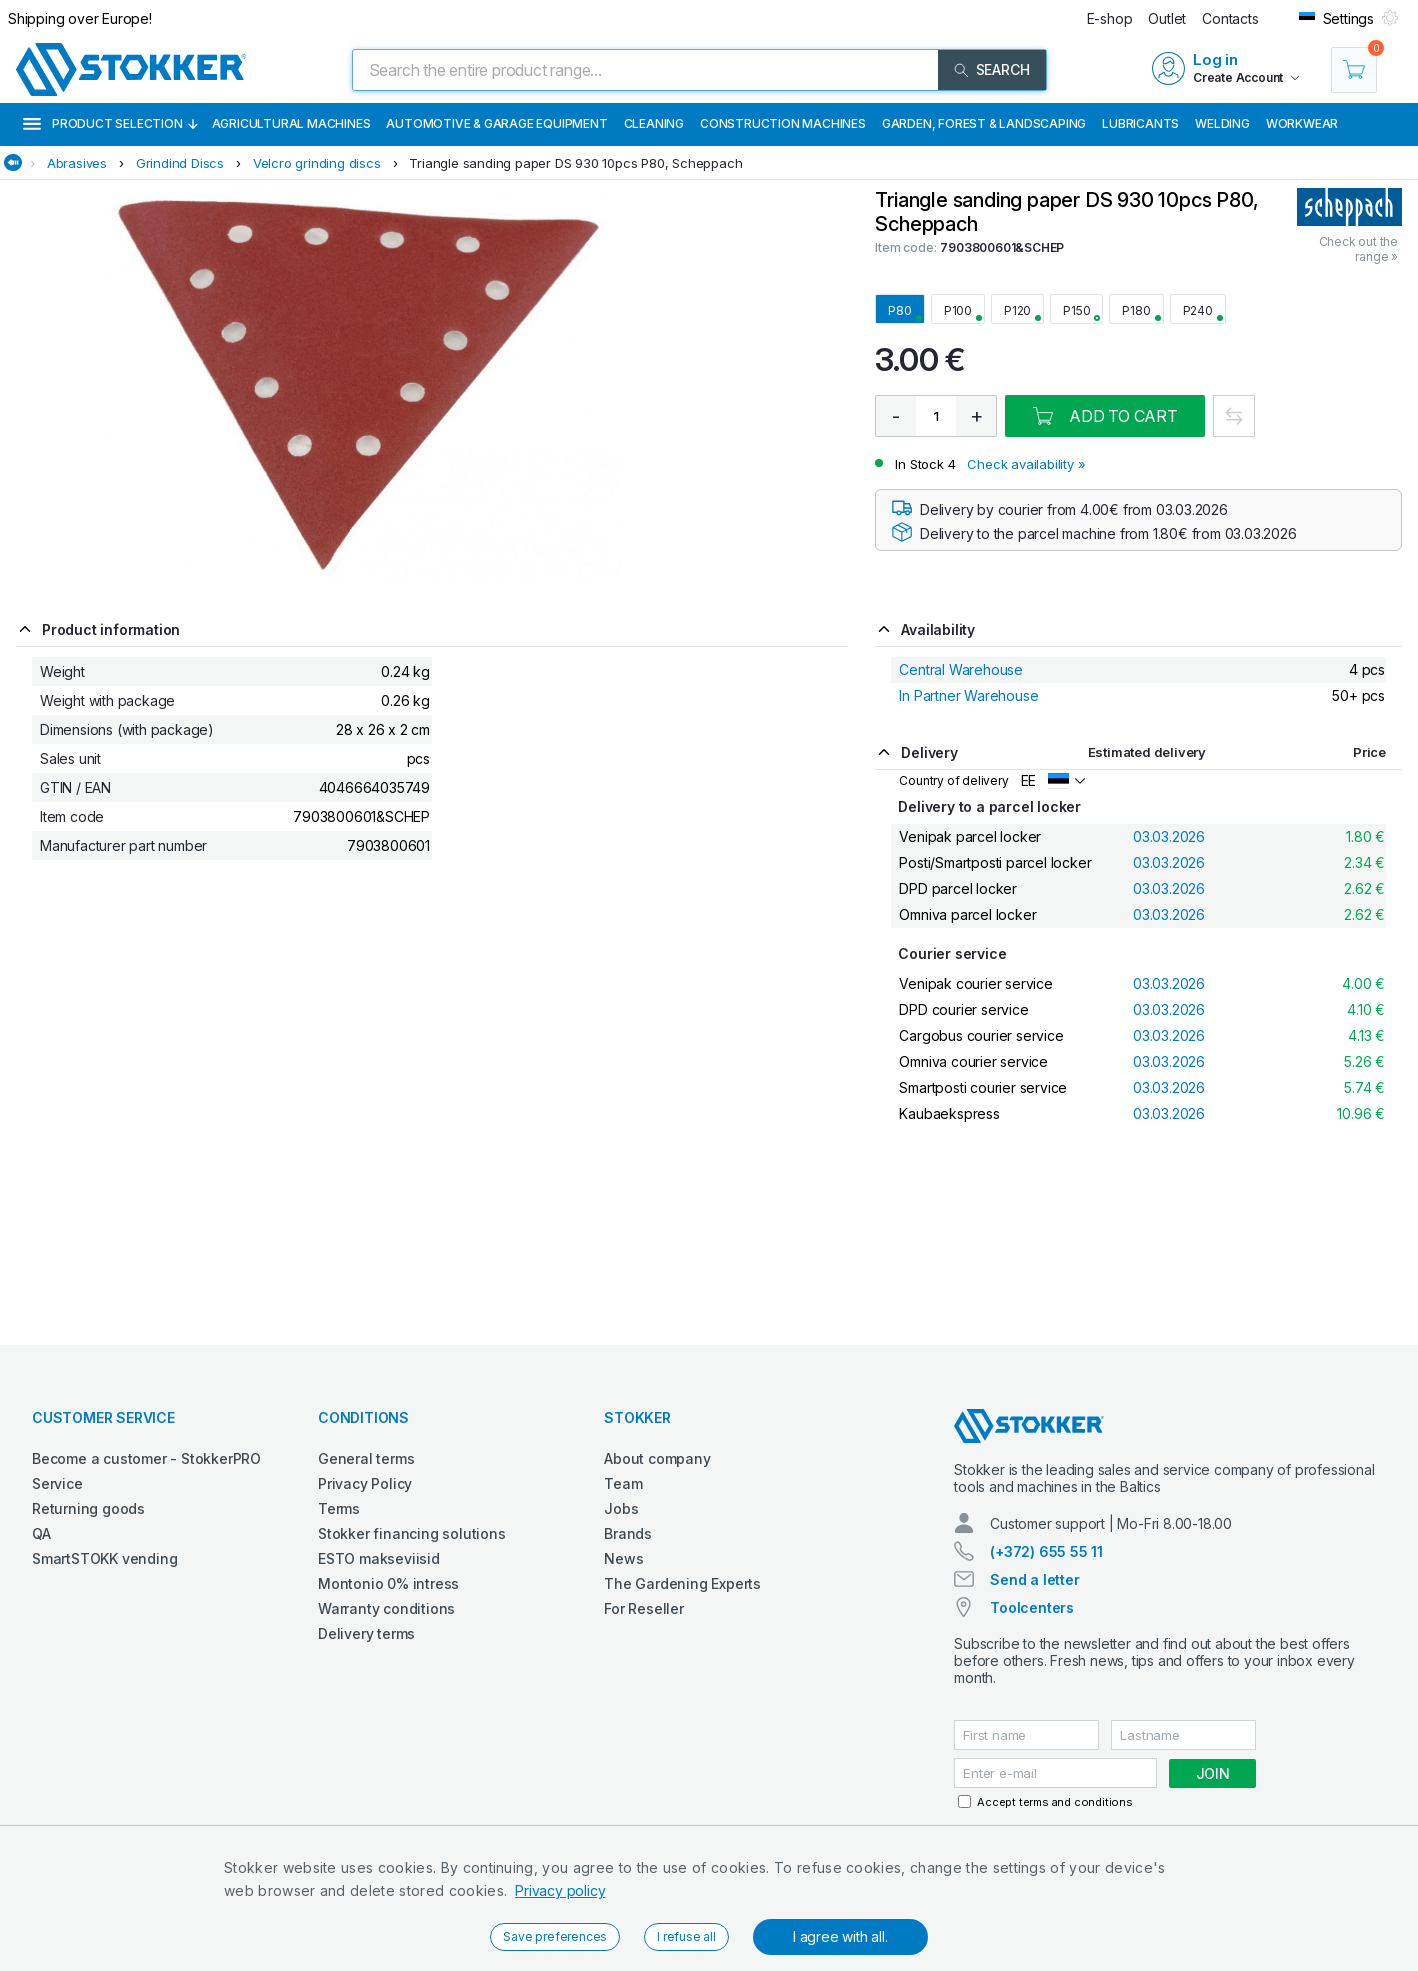 This screenshot has width=1418, height=1971. I want to click on (+372) 655 55 11, so click(1046, 1551).